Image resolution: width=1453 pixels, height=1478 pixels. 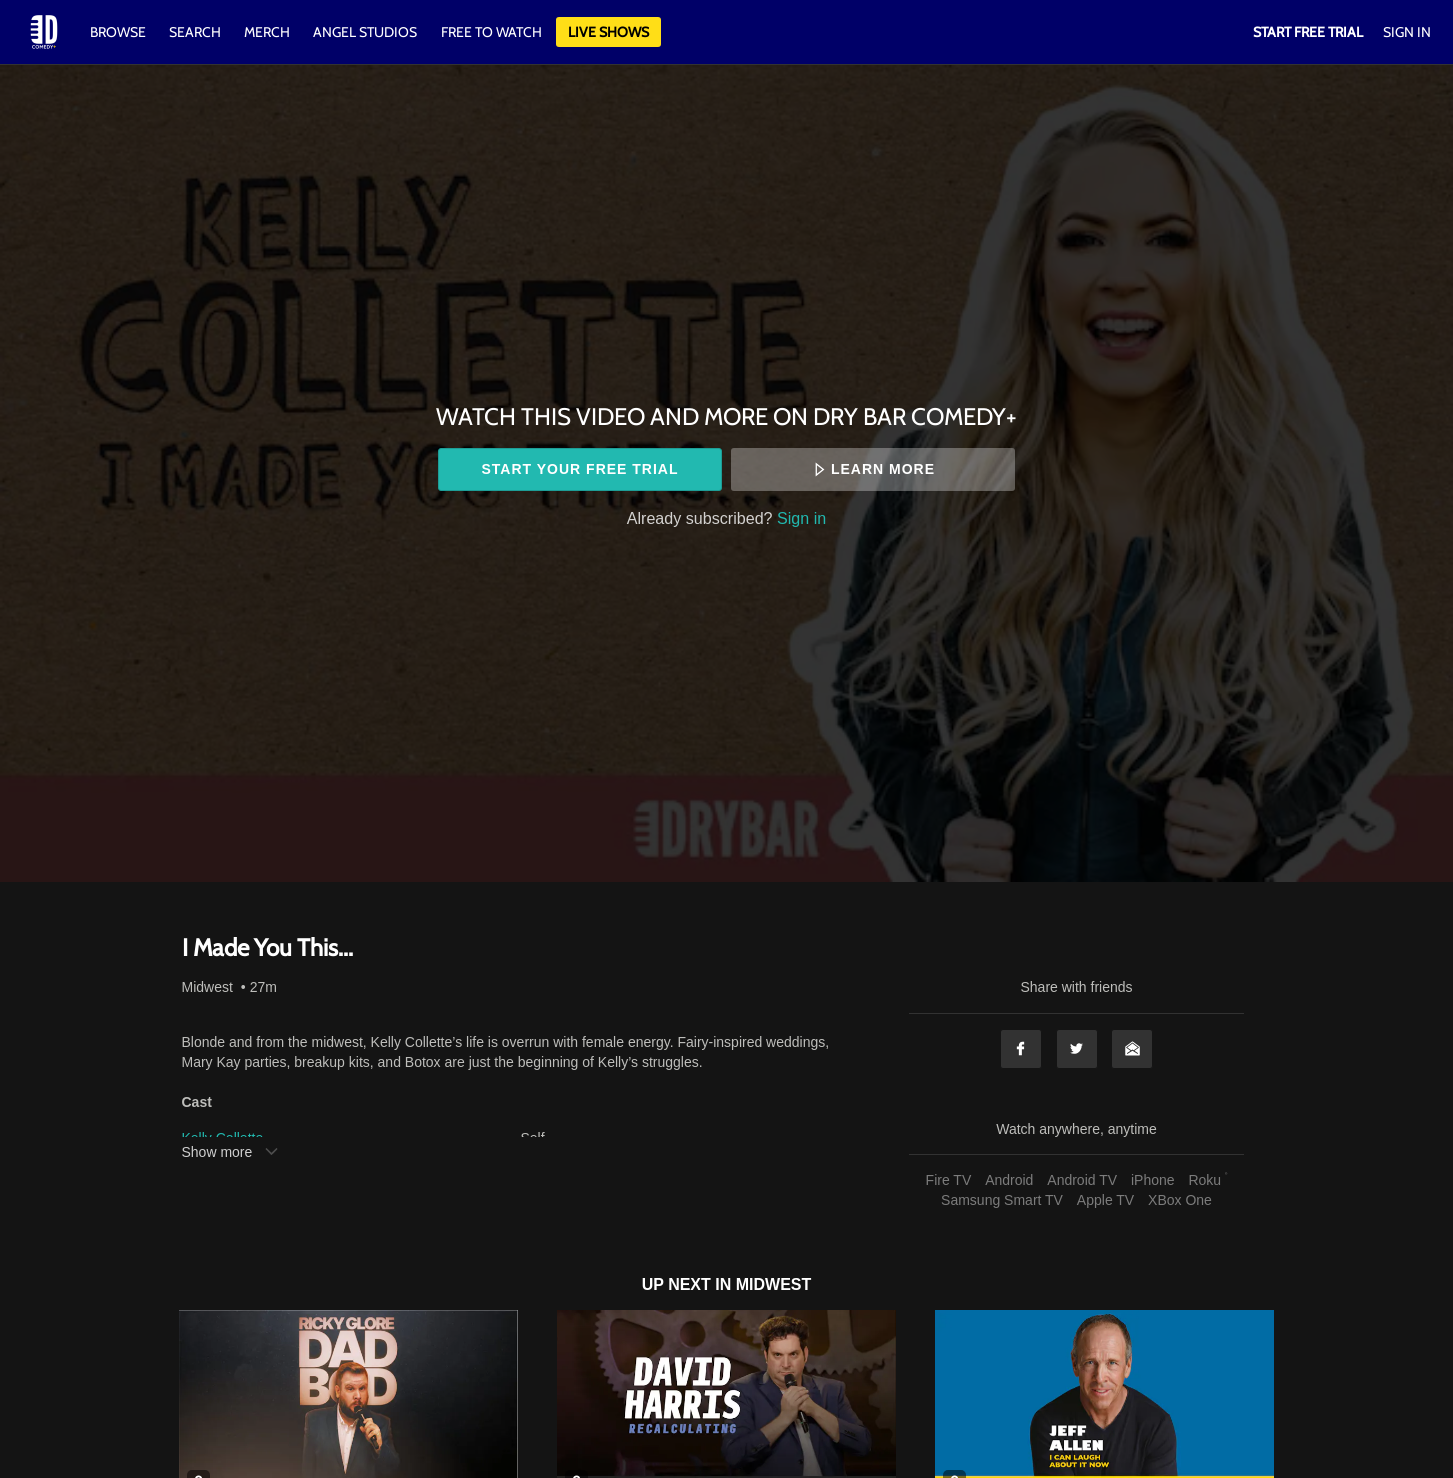 What do you see at coordinates (579, 469) in the screenshot?
I see `Start your free trial` at bounding box center [579, 469].